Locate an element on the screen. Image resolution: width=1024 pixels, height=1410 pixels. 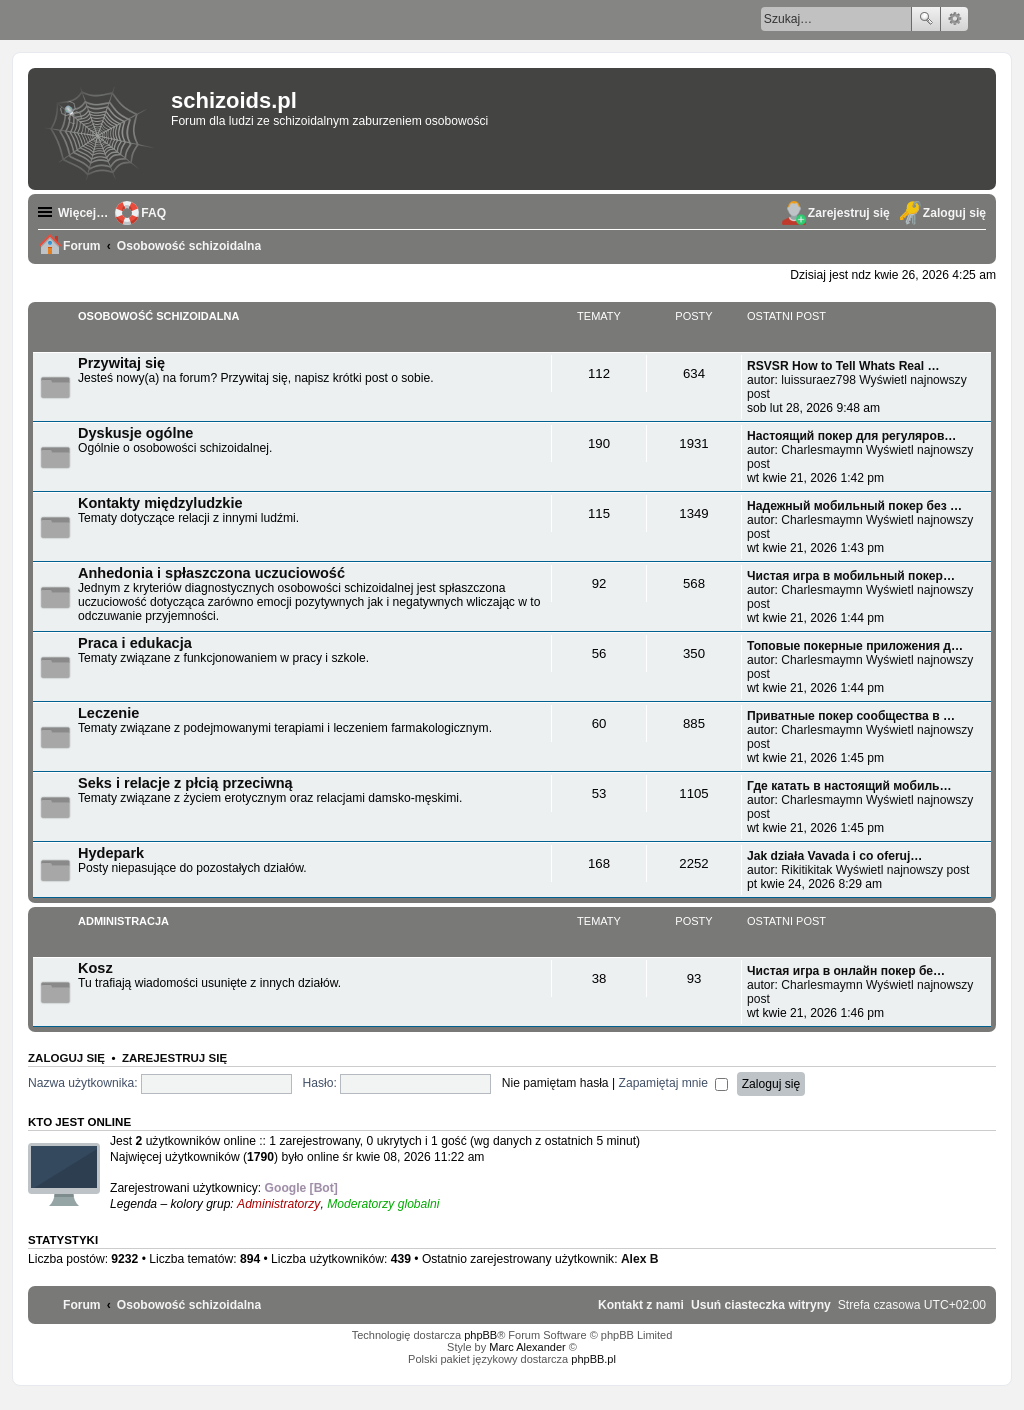
Więcej… is located at coordinates (83, 213).